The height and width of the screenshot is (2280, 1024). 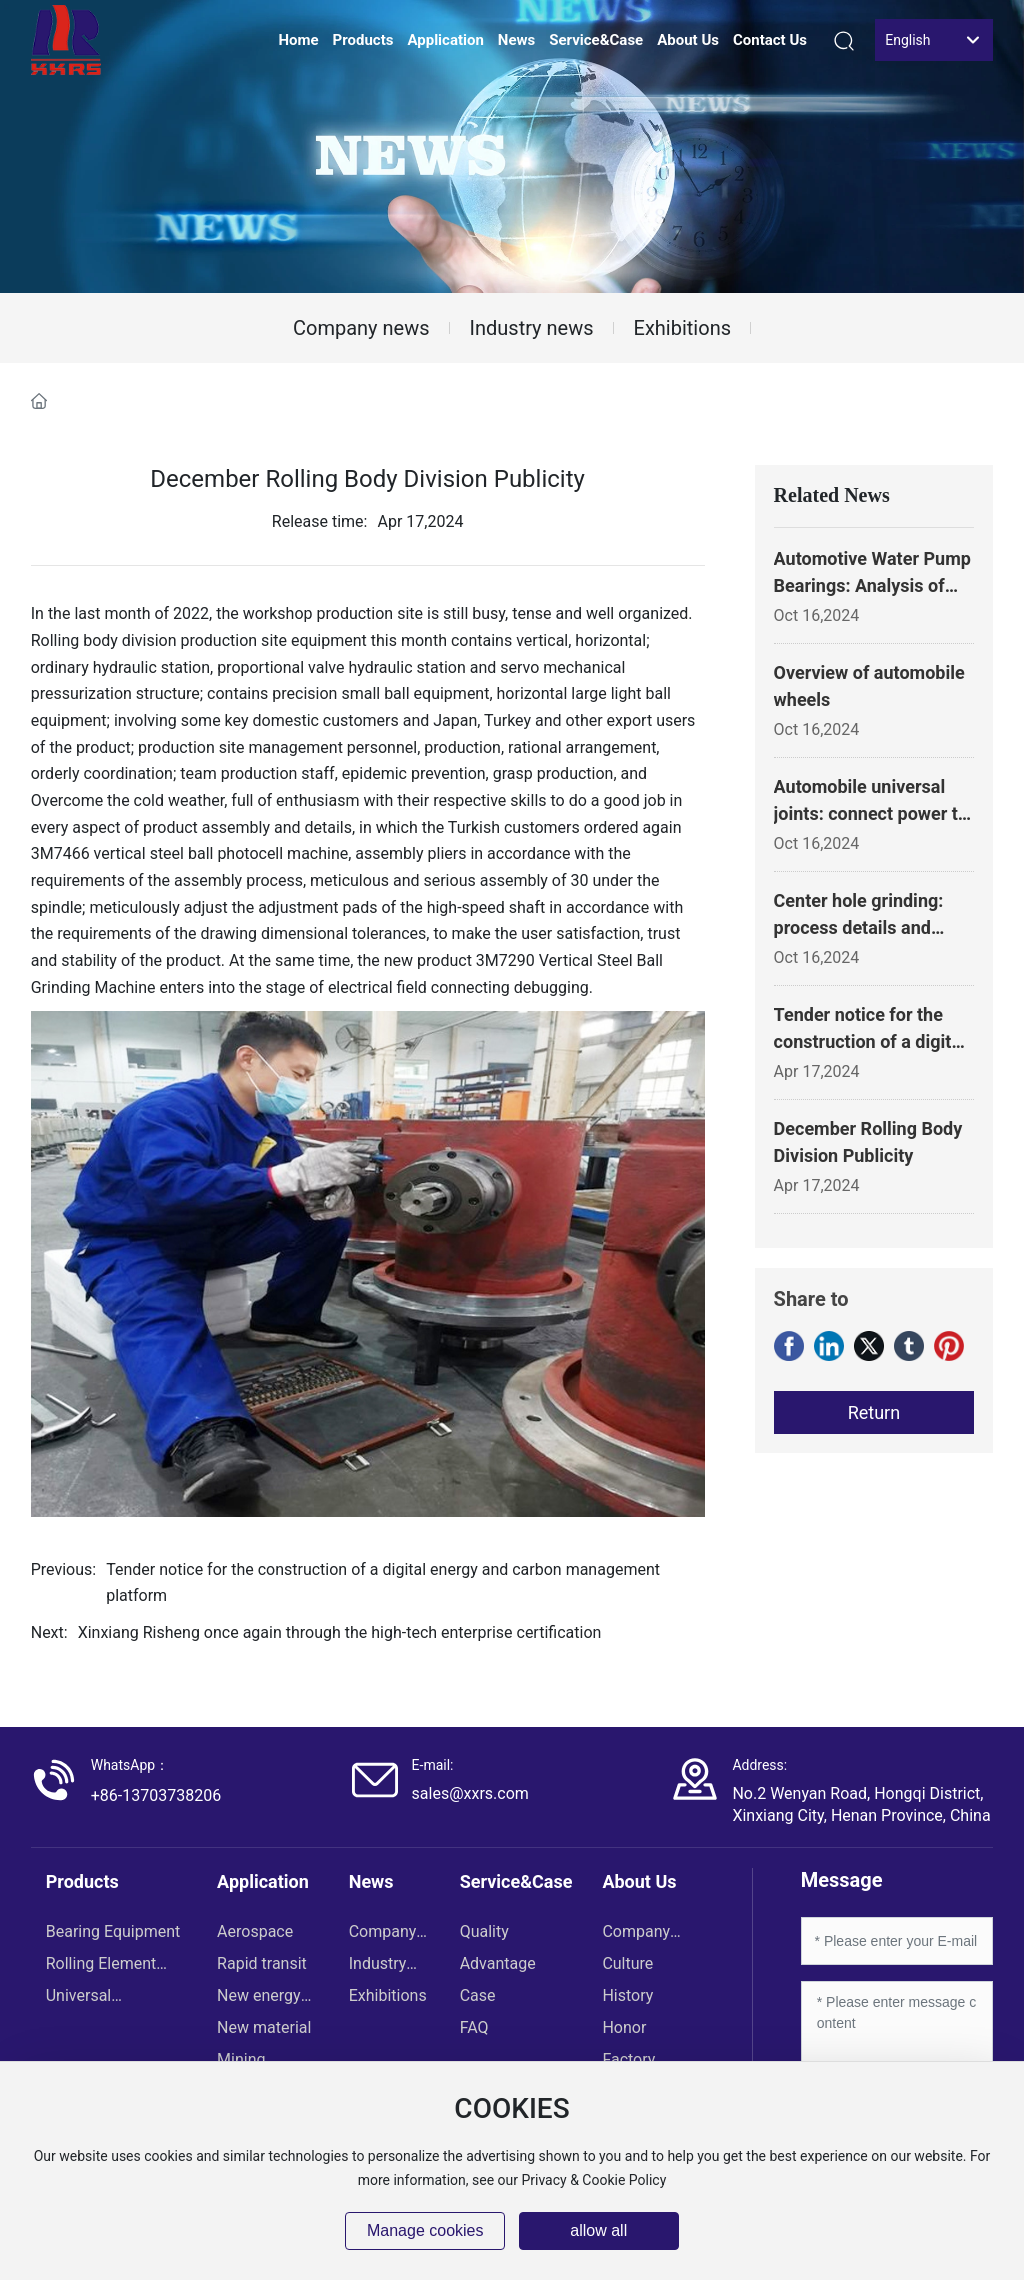 I want to click on allow all, so click(x=598, y=2230).